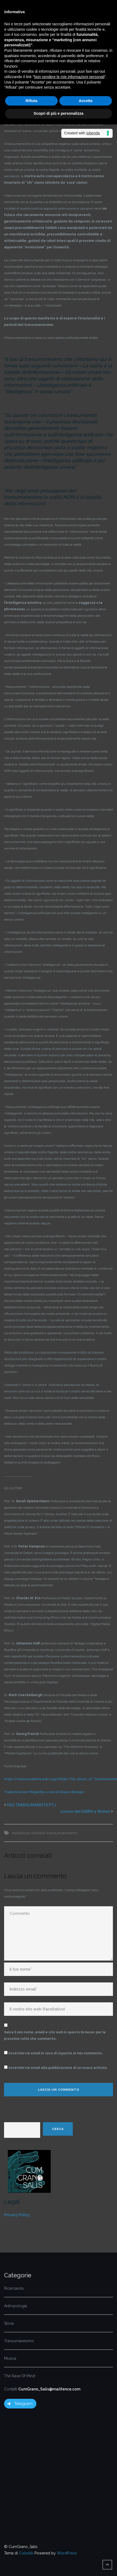  I want to click on Musica, so click(10, 2358).